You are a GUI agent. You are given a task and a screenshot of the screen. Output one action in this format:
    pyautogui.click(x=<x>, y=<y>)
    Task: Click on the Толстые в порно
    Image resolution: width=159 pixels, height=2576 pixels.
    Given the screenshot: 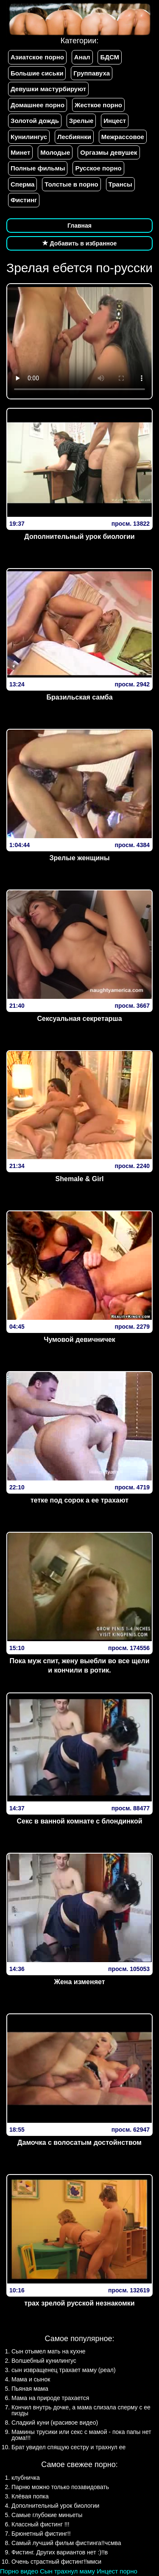 What is the action you would take?
    pyautogui.click(x=71, y=184)
    